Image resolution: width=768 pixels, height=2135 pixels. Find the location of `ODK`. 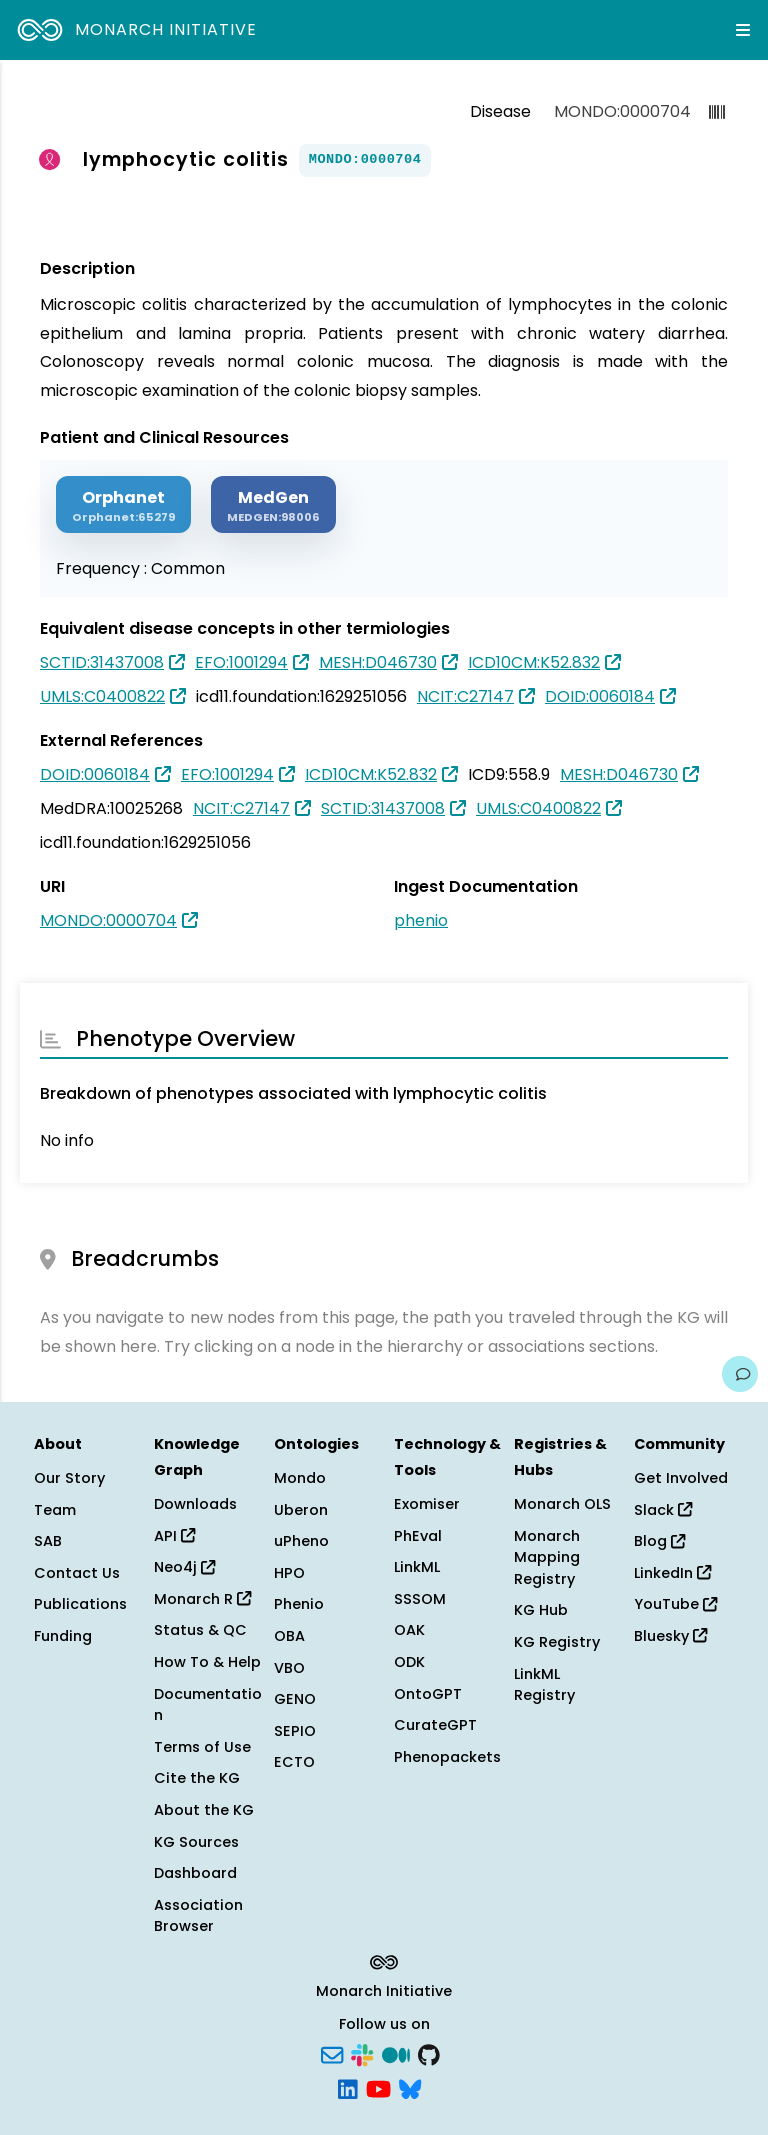

ODK is located at coordinates (409, 1662).